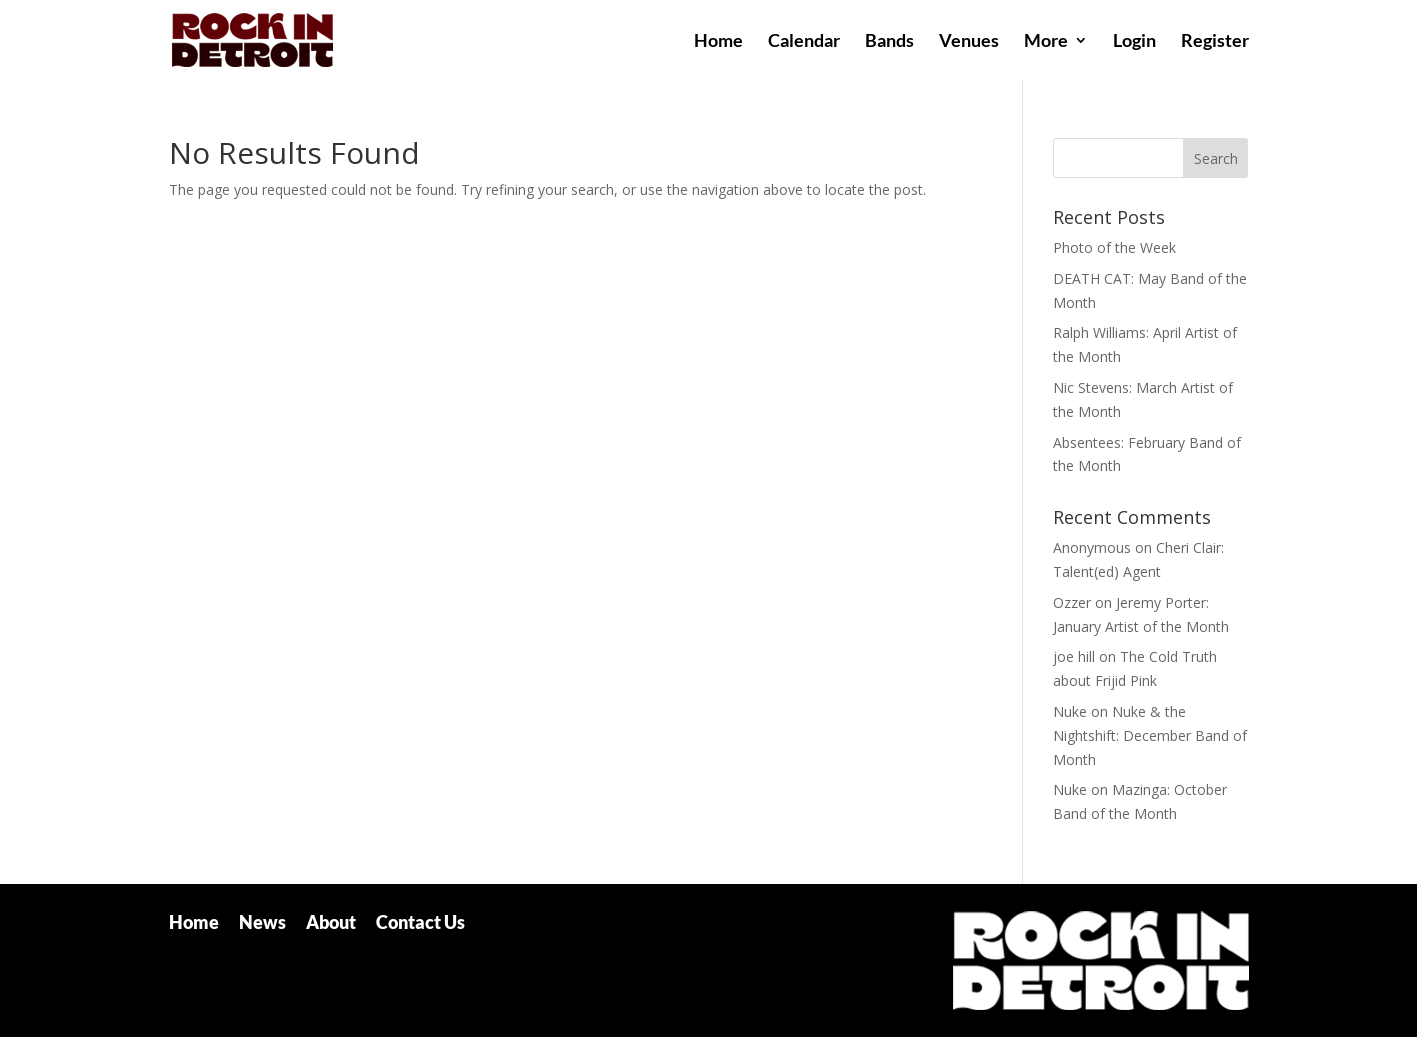  What do you see at coordinates (718, 42) in the screenshot?
I see `Home` at bounding box center [718, 42].